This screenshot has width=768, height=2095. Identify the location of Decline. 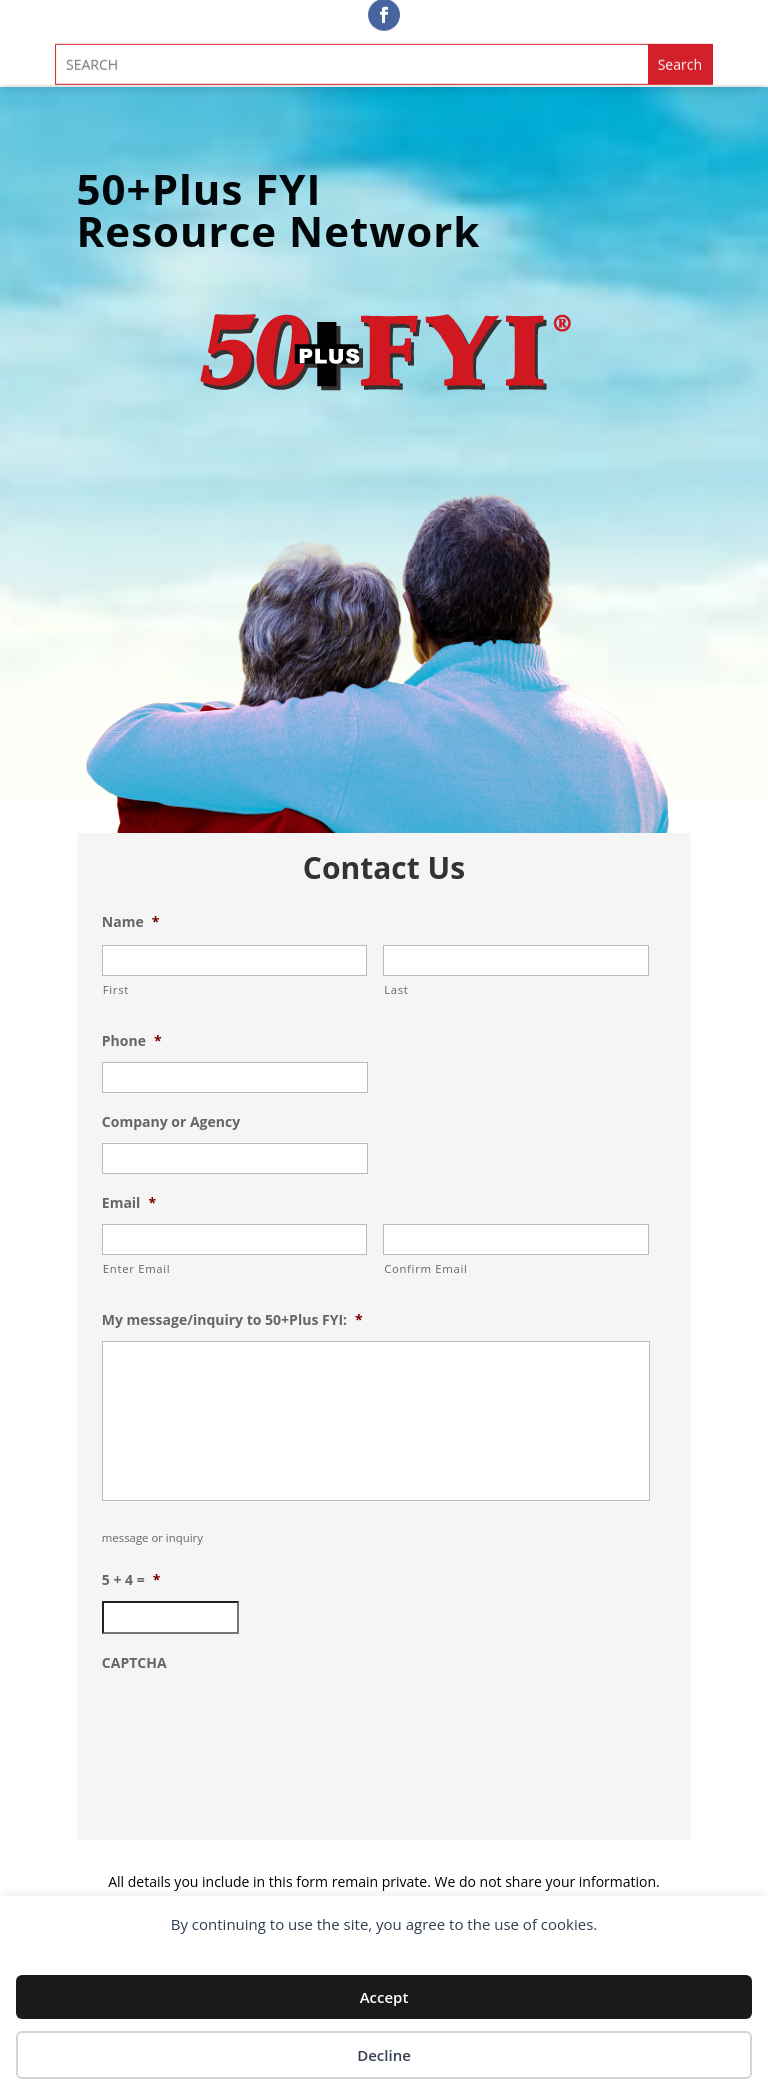
(384, 2055).